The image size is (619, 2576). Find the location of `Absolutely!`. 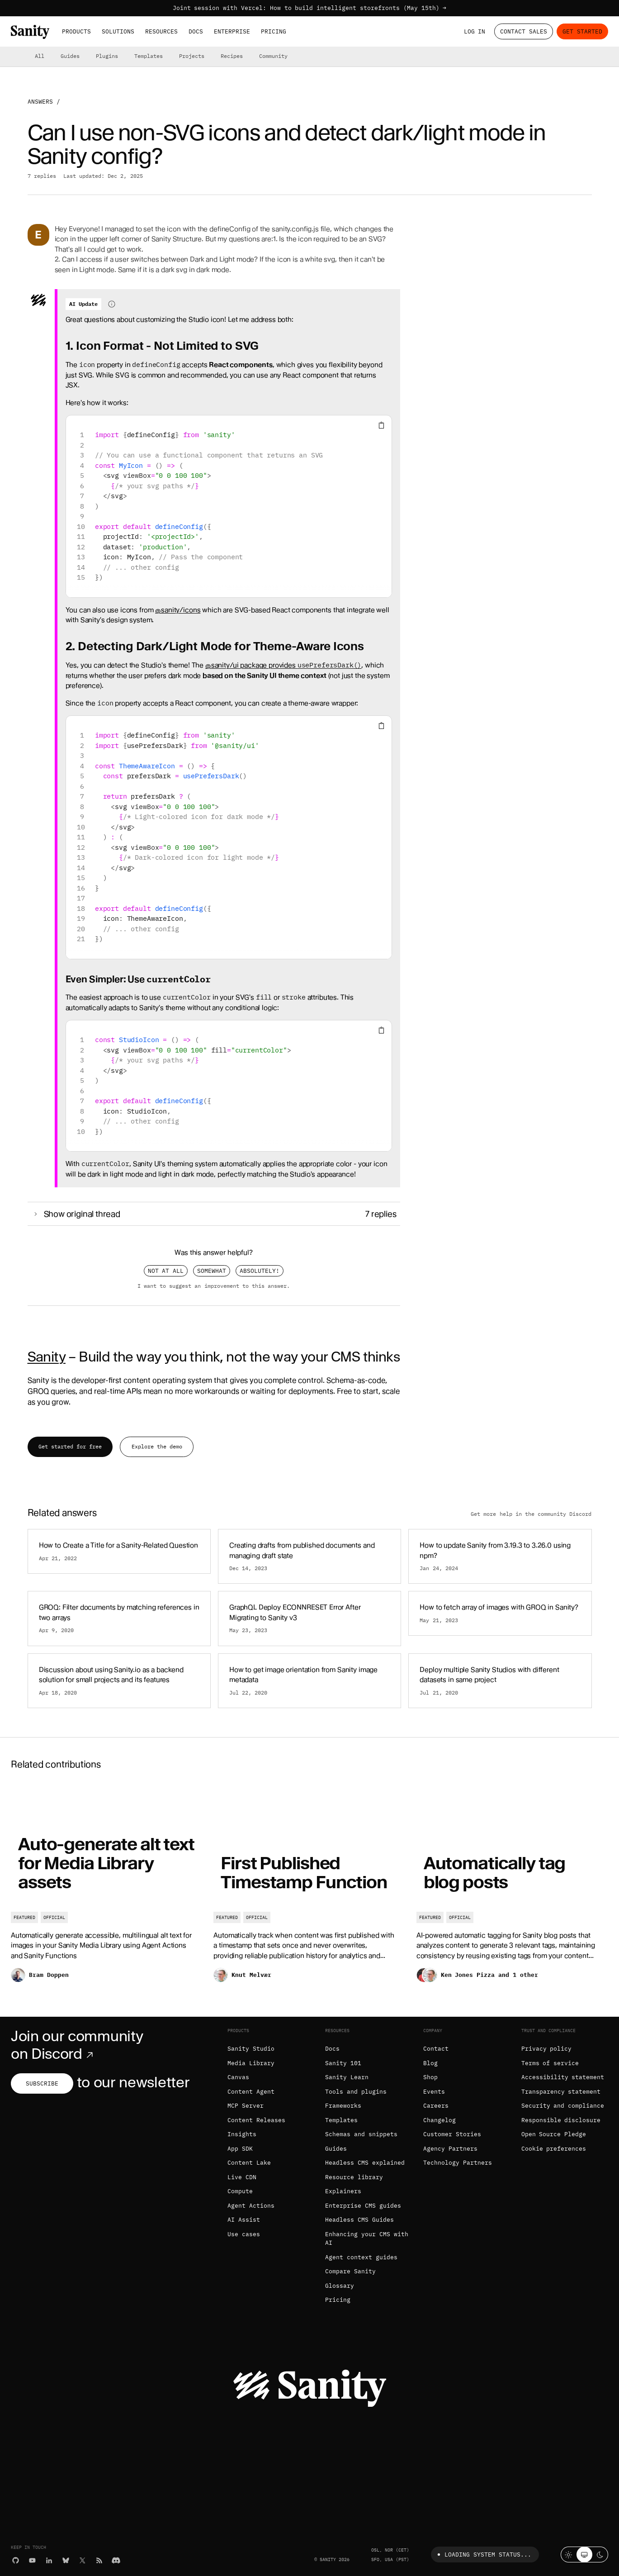

Absolutely! is located at coordinates (259, 1271).